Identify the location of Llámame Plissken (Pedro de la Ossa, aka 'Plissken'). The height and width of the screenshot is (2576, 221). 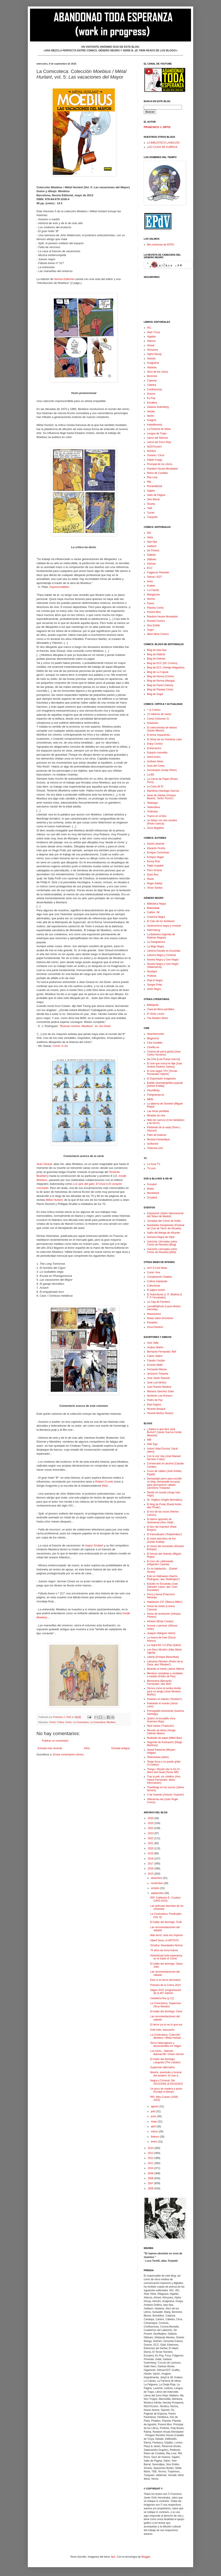
(165, 1663).